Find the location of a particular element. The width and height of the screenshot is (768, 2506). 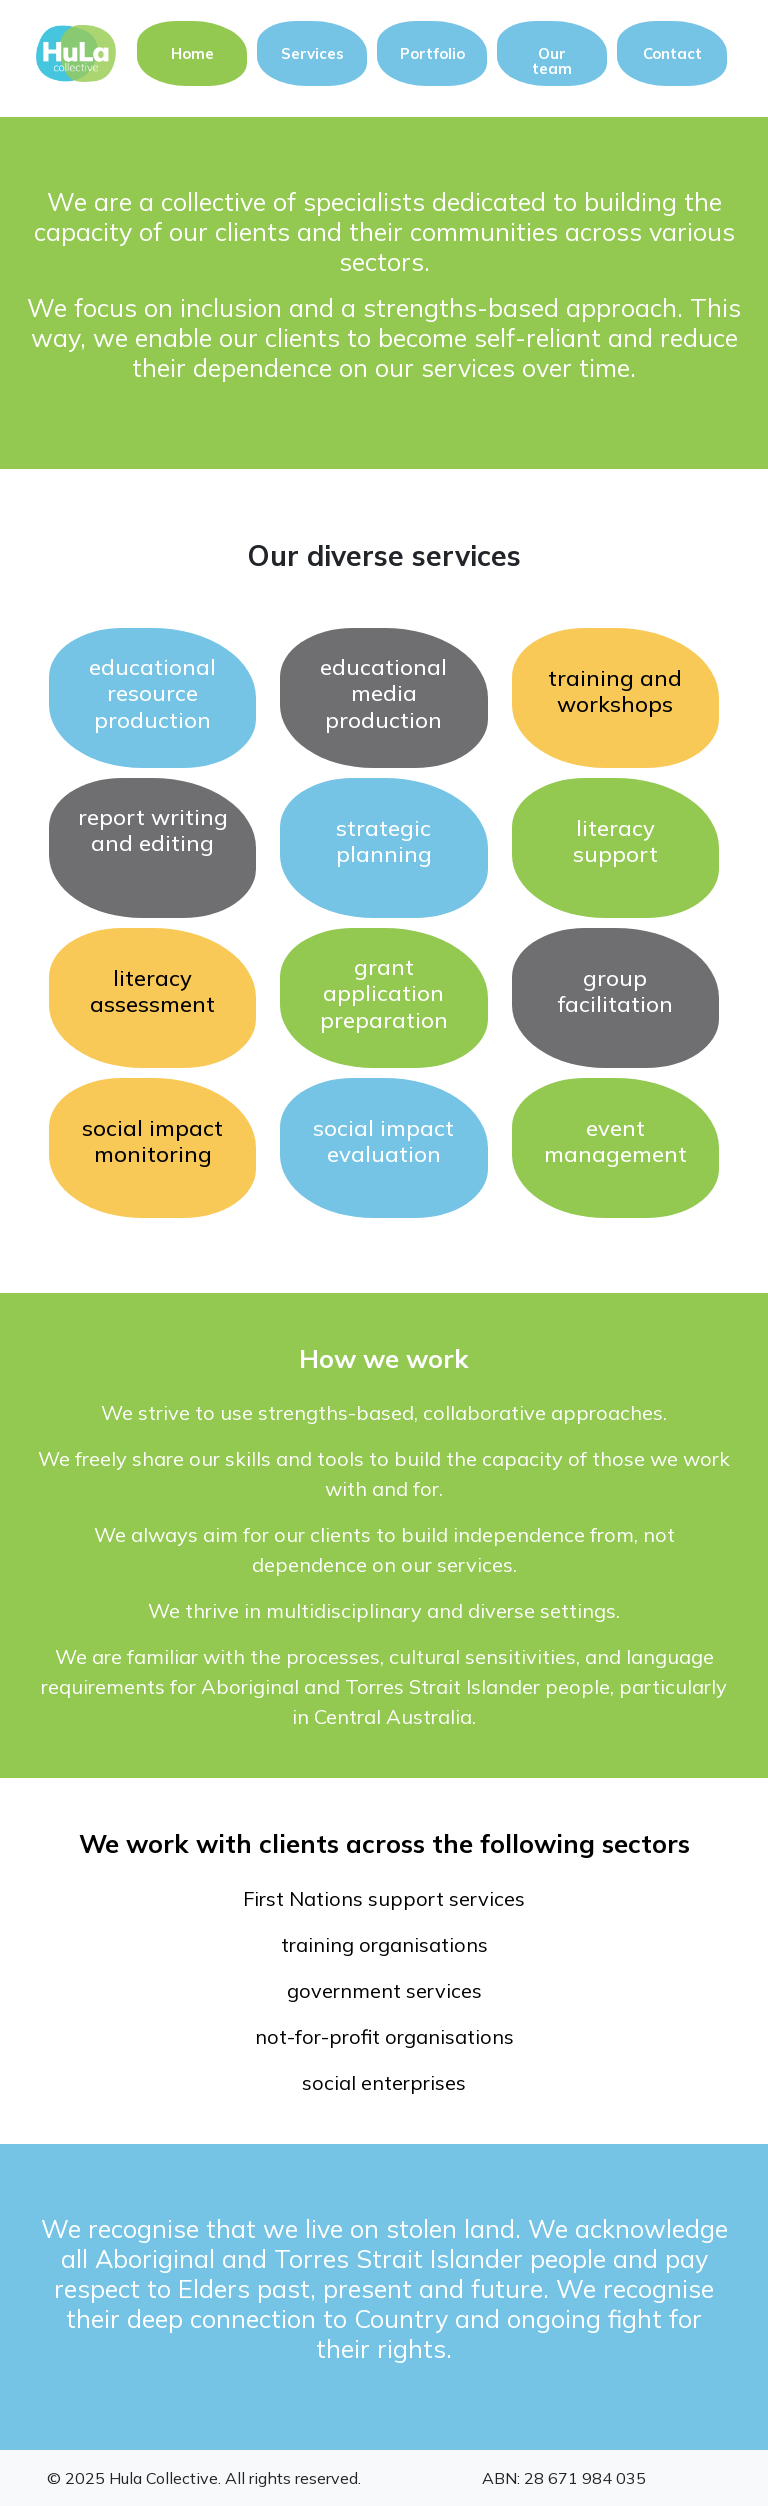

social impact monitoring is located at coordinates (152, 1141).